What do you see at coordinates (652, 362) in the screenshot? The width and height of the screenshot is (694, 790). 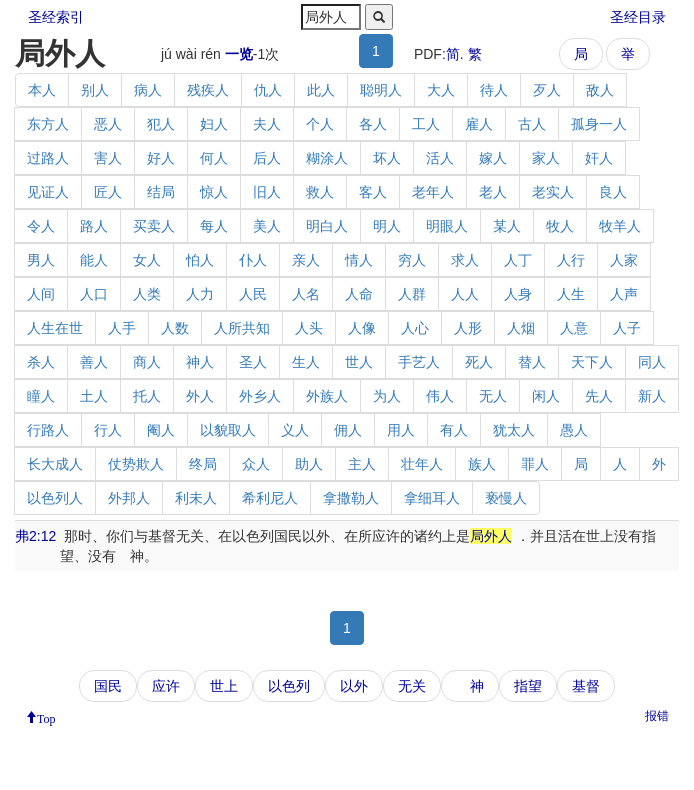 I see `同人` at bounding box center [652, 362].